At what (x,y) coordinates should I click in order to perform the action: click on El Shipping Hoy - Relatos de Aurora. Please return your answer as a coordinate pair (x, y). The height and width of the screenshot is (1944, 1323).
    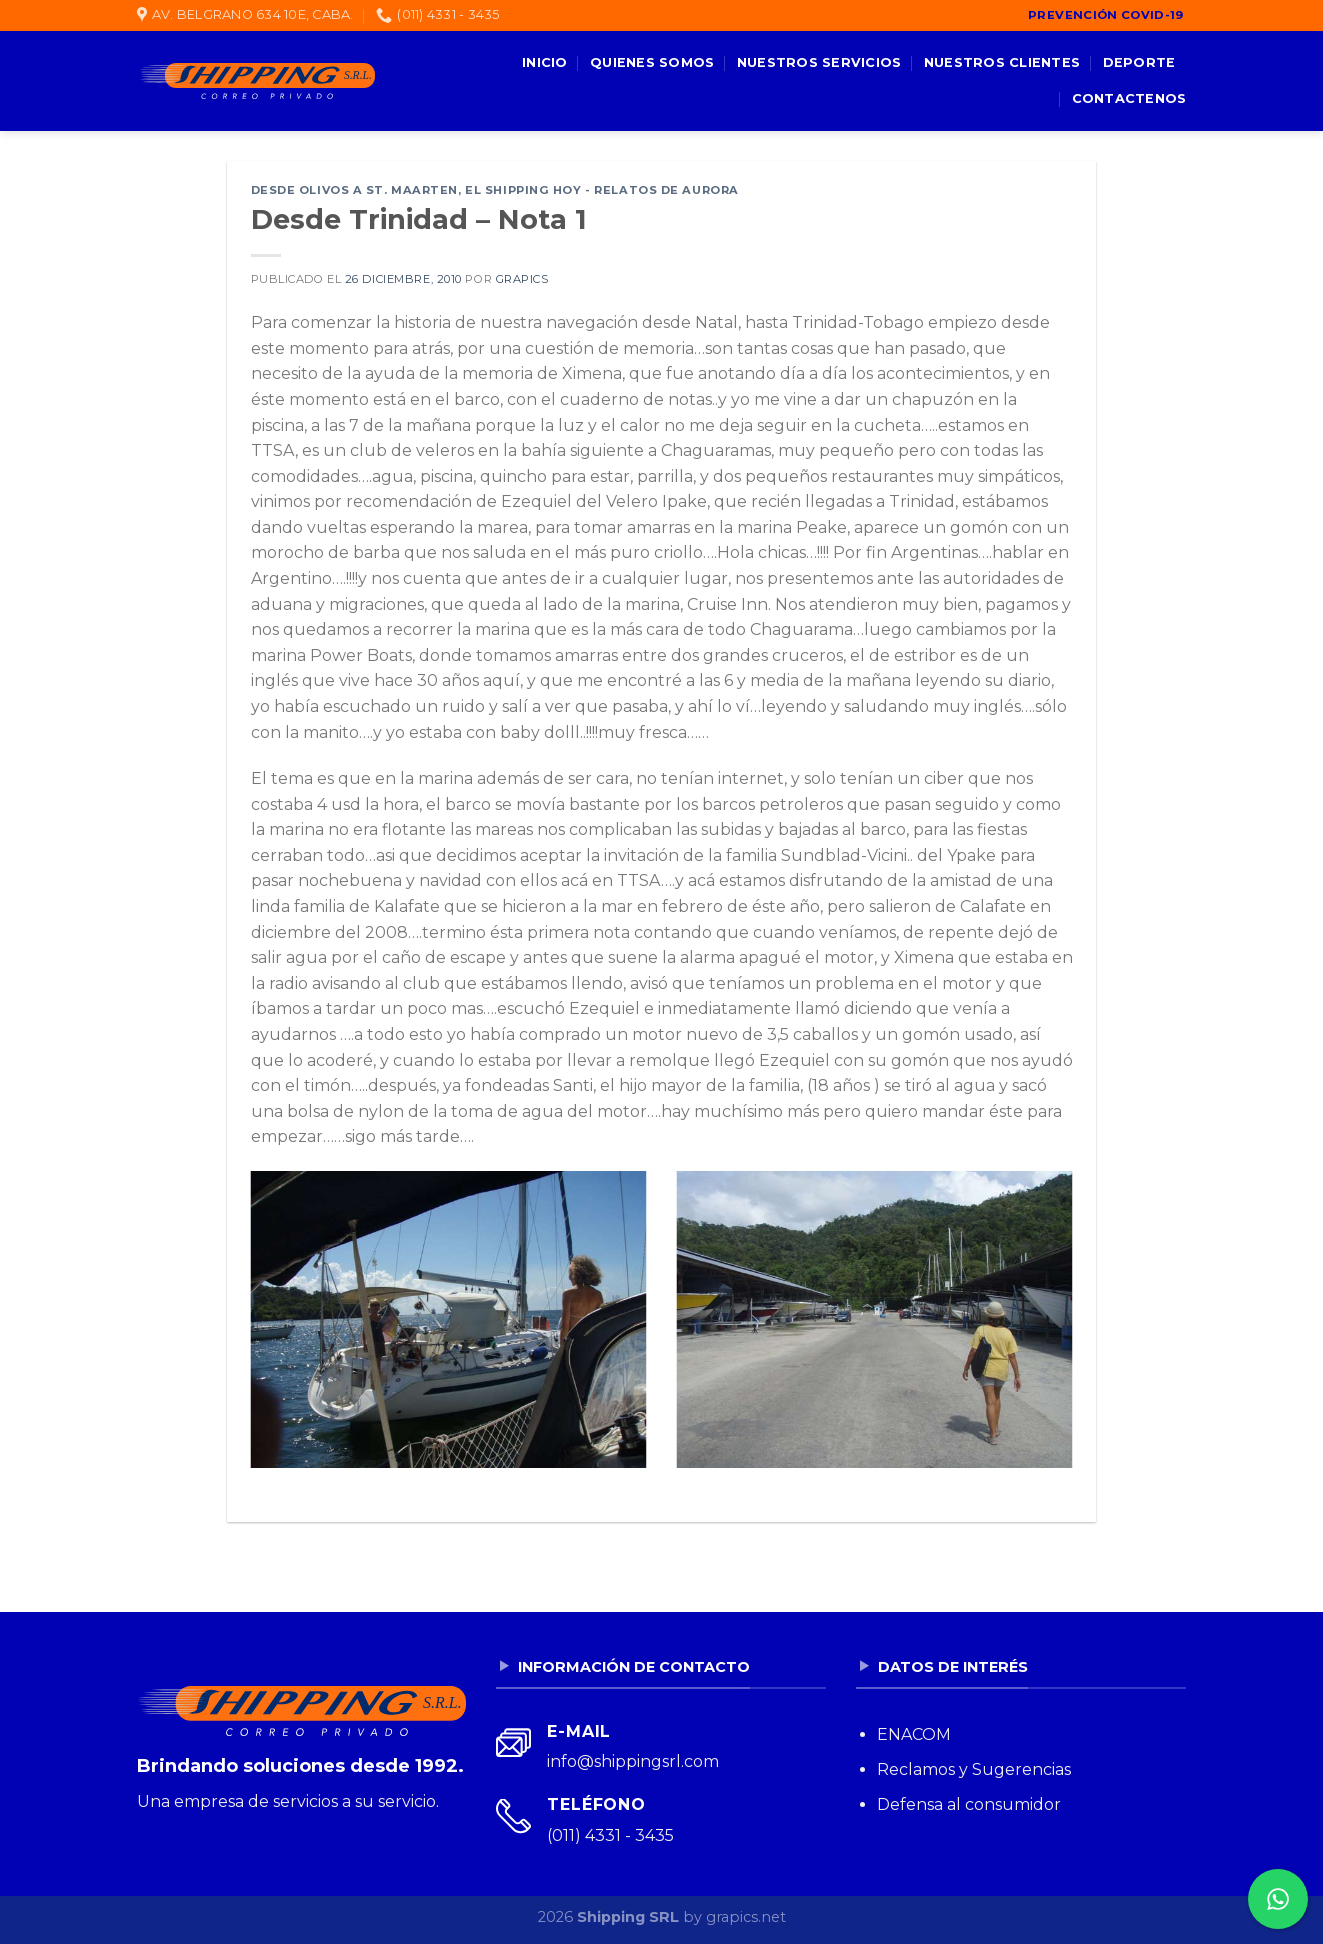
    Looking at the image, I should click on (602, 190).